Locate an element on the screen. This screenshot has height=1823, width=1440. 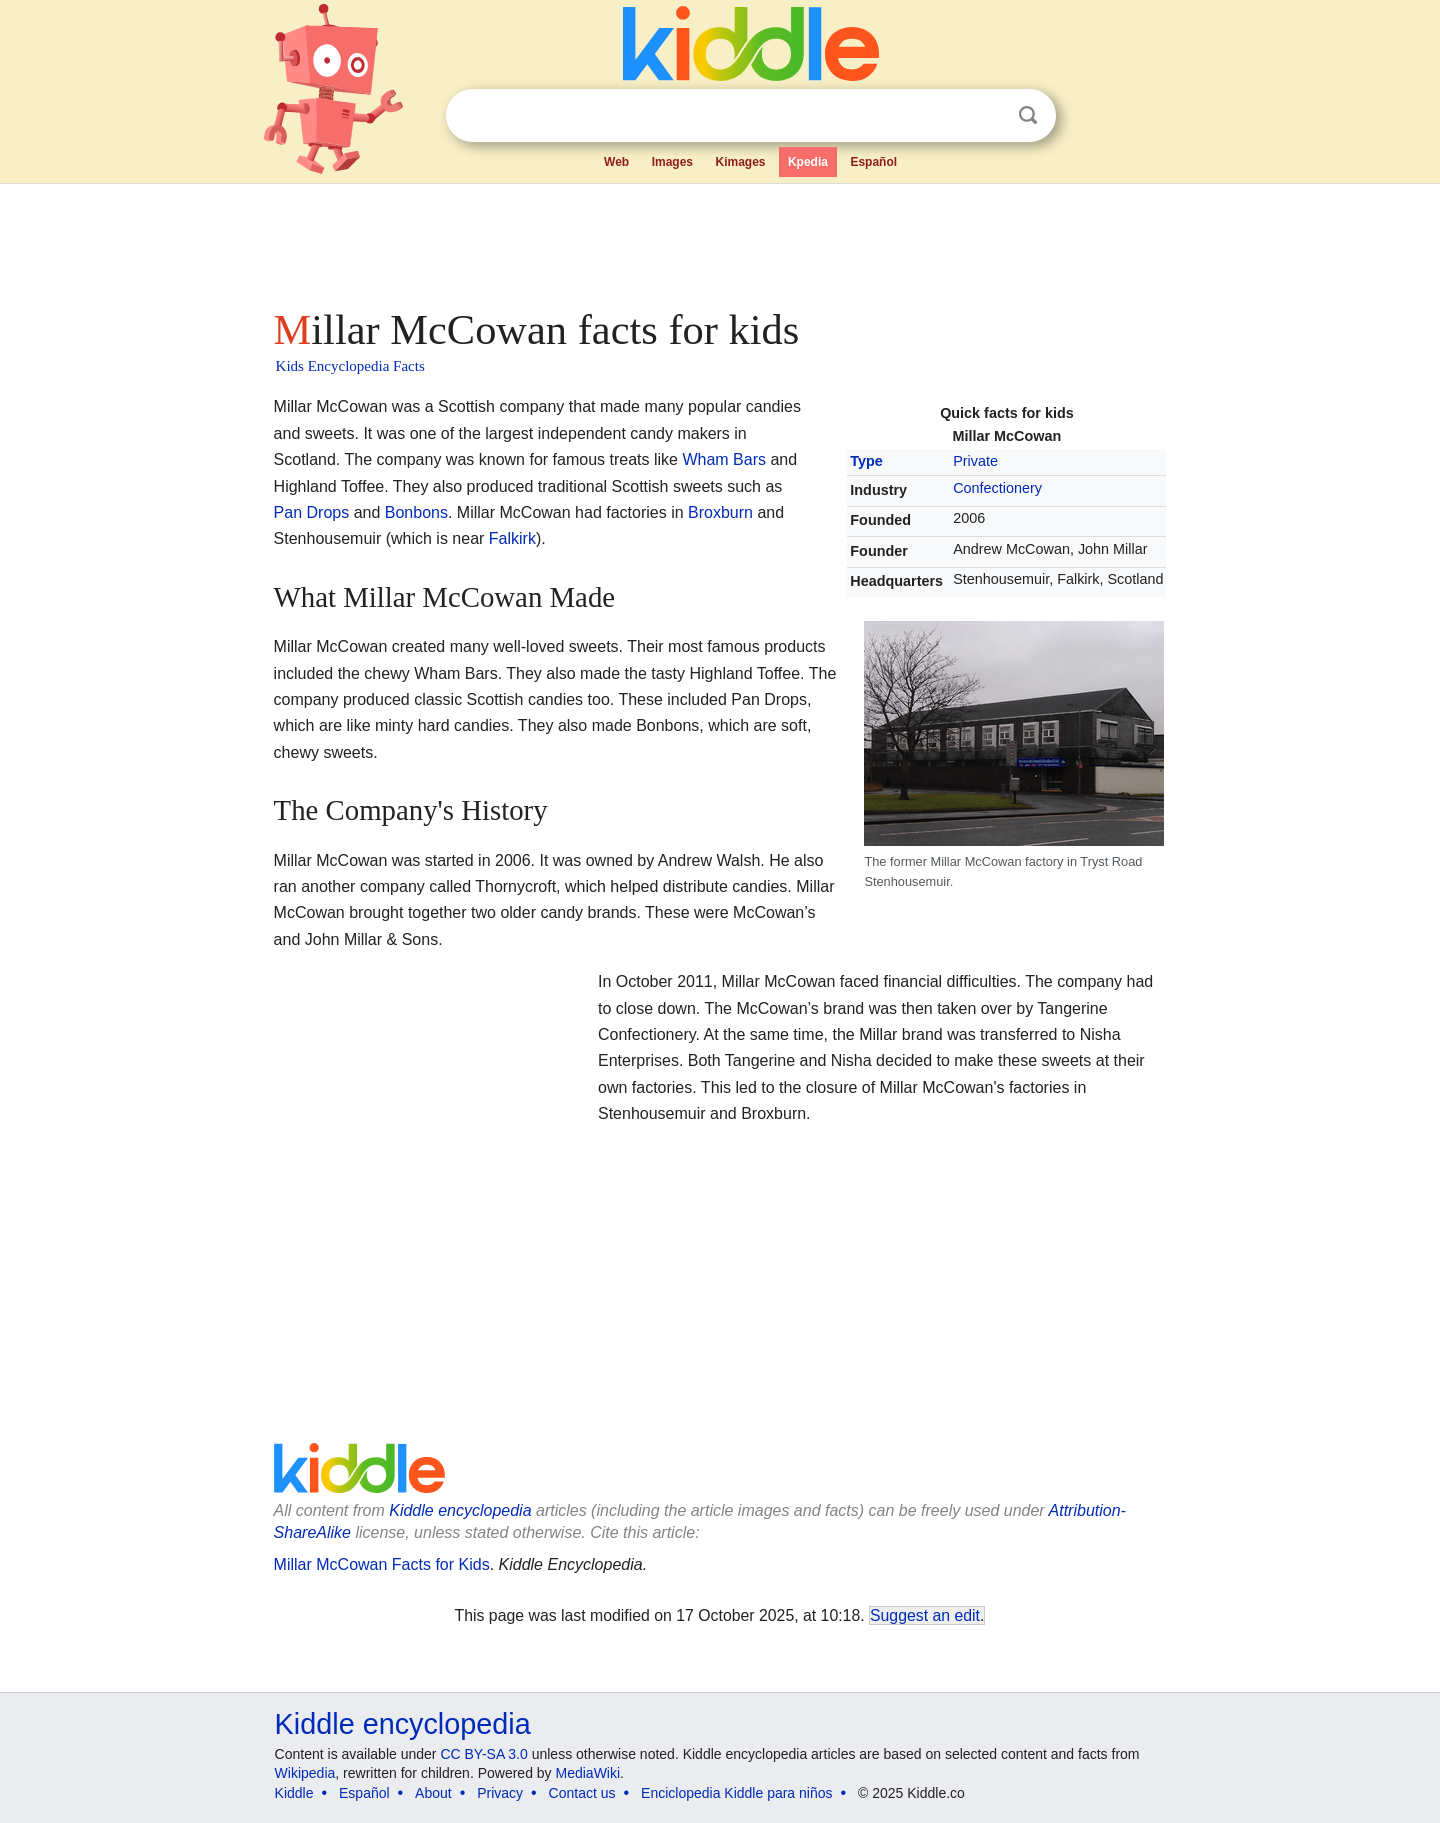
Enciclopedia Kiddle para niños is located at coordinates (736, 1793).